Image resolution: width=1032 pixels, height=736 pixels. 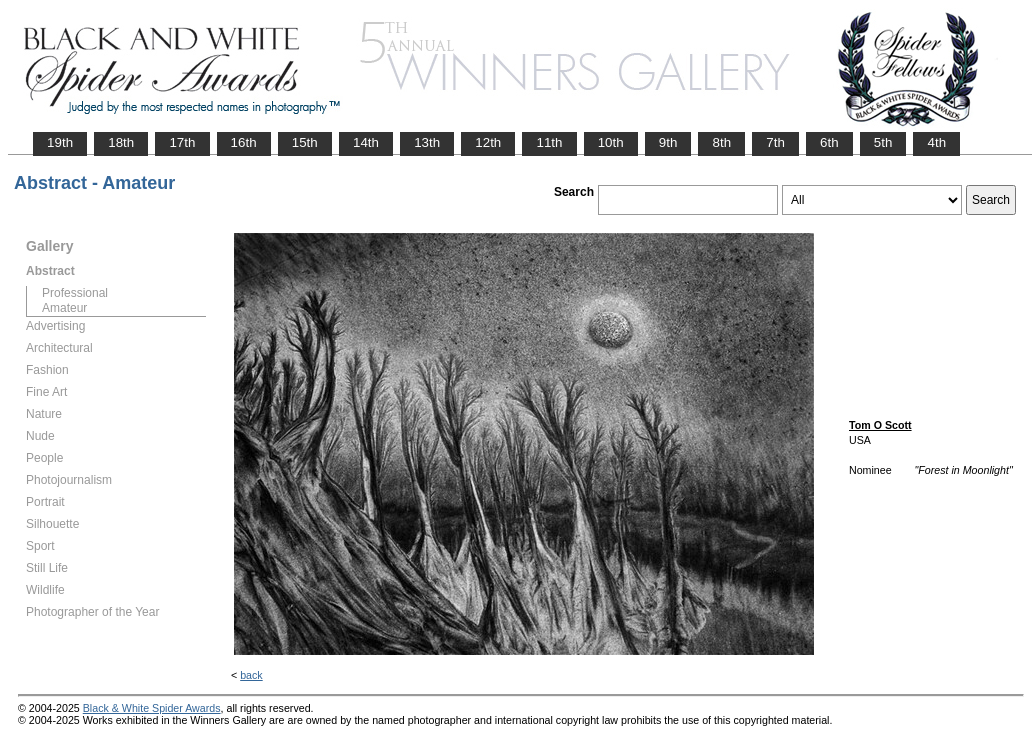 What do you see at coordinates (366, 142) in the screenshot?
I see `14th` at bounding box center [366, 142].